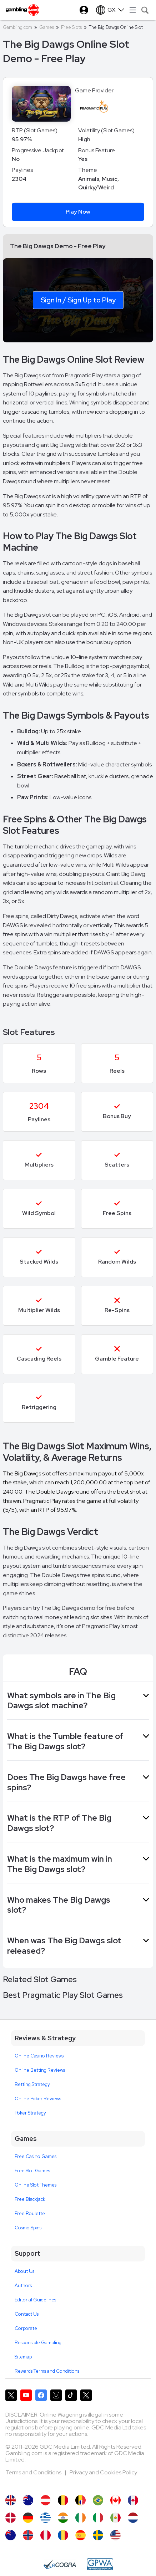 The height and width of the screenshot is (2576, 156). I want to click on Games, so click(46, 27).